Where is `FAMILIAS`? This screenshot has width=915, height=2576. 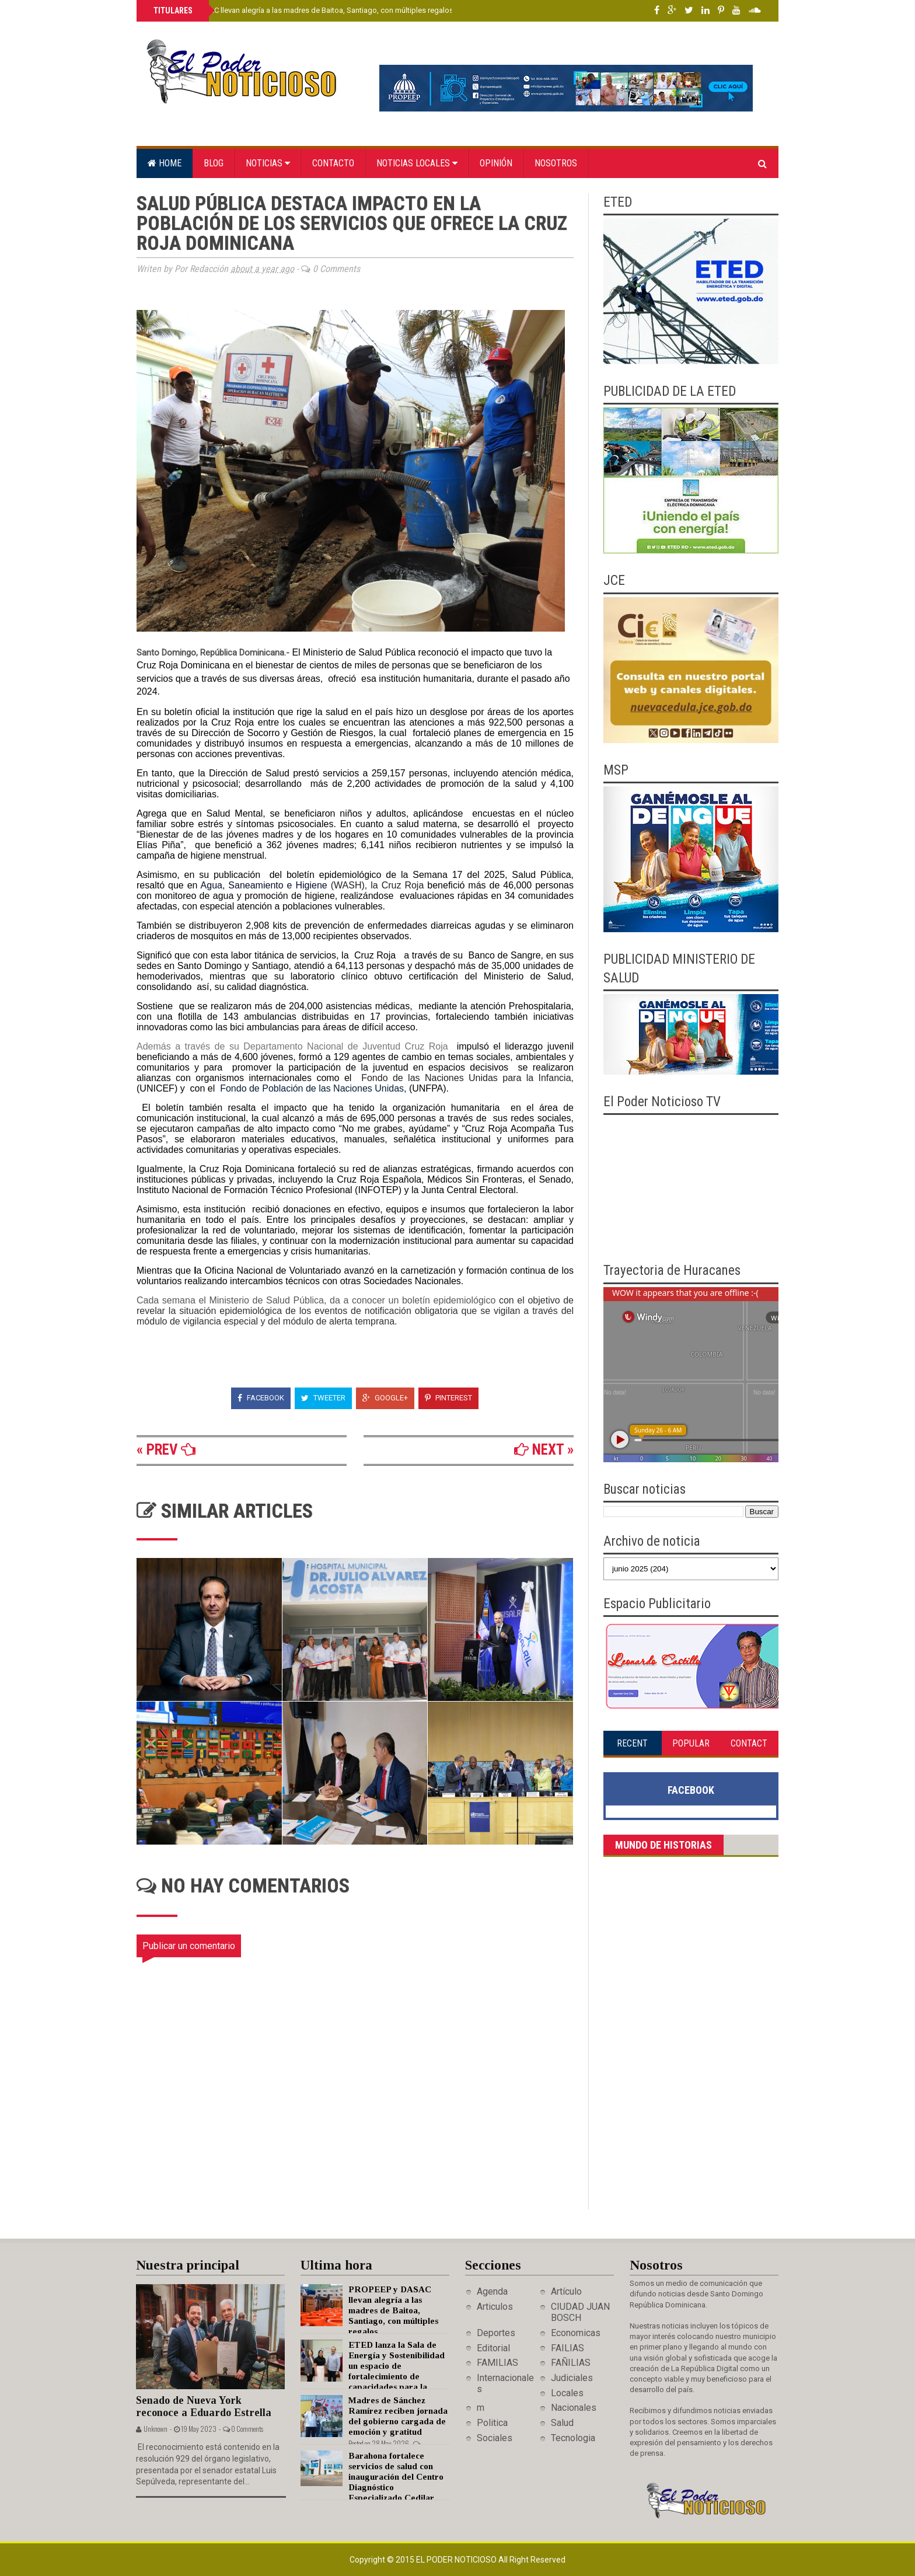
FAMILIAS is located at coordinates (497, 2362).